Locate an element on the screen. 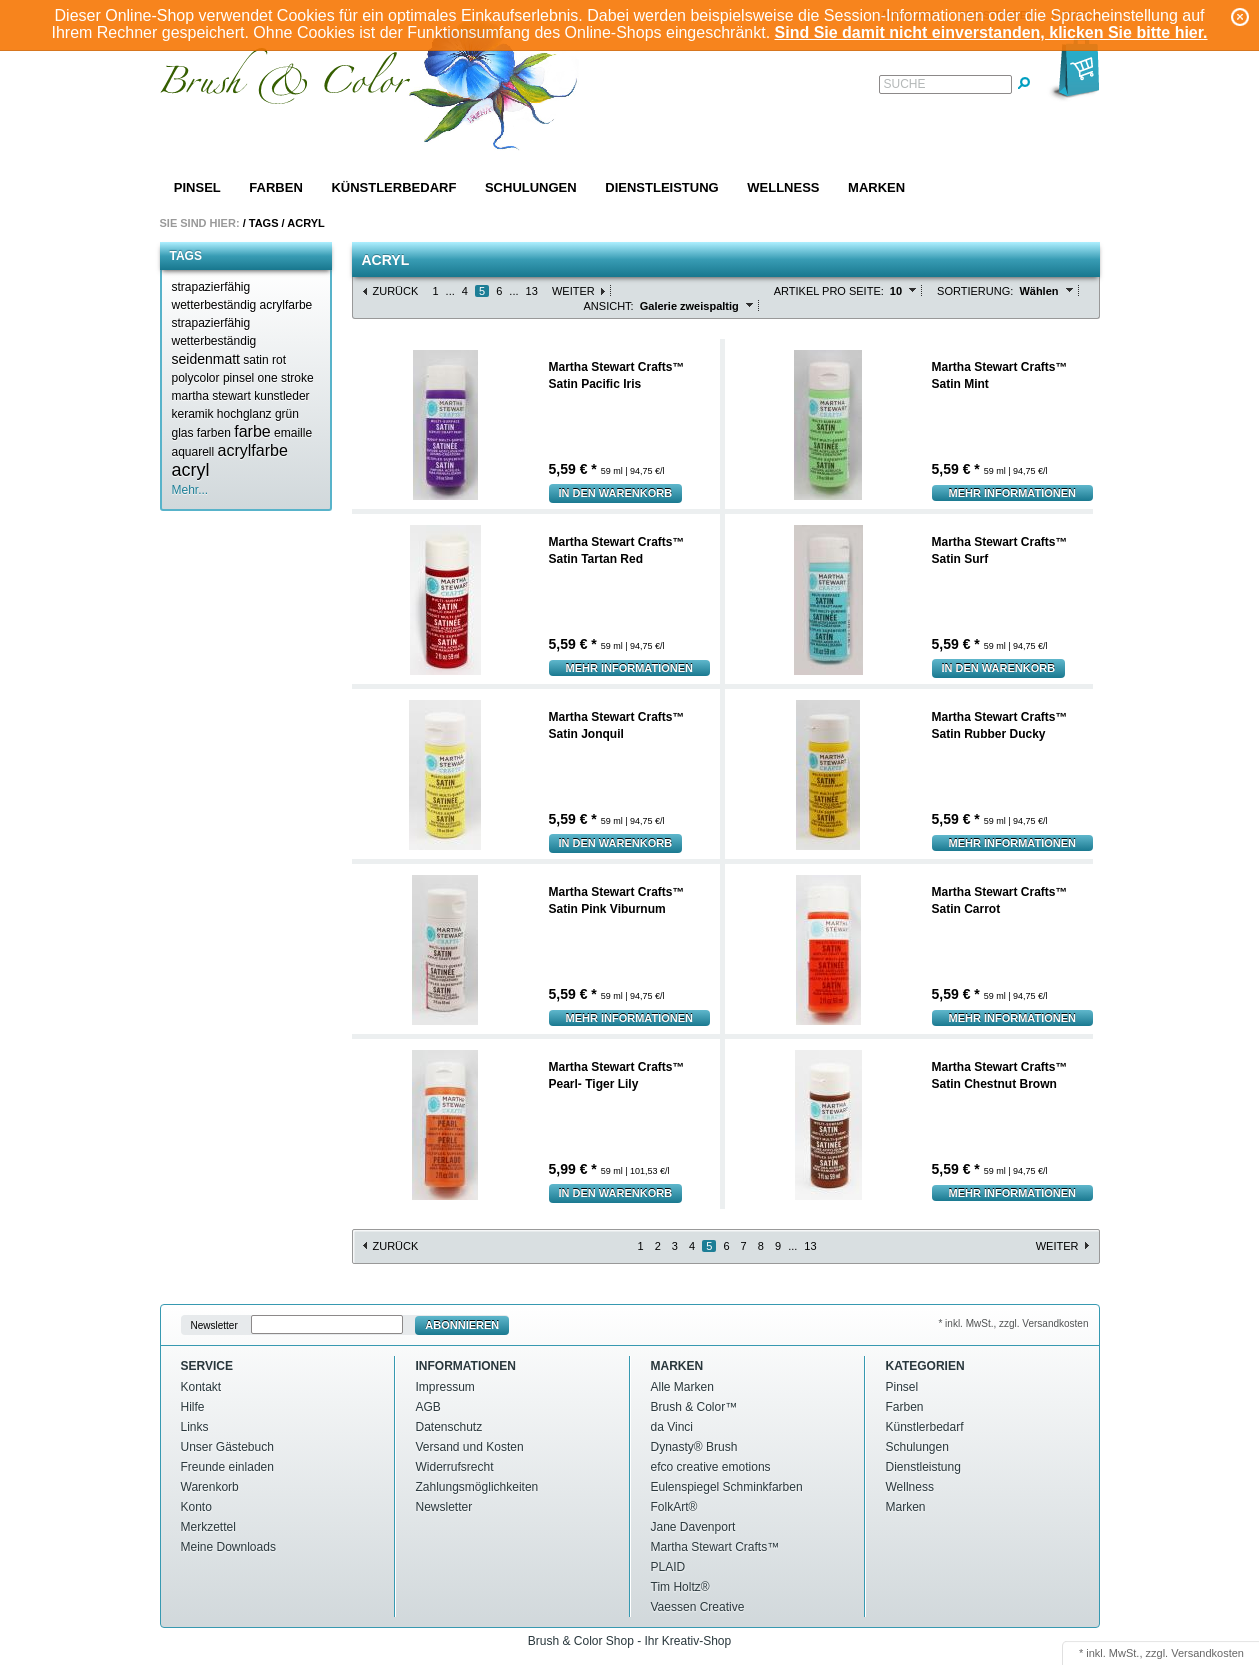 This screenshot has height=1665, width=1259. Suche is located at coordinates (905, 84).